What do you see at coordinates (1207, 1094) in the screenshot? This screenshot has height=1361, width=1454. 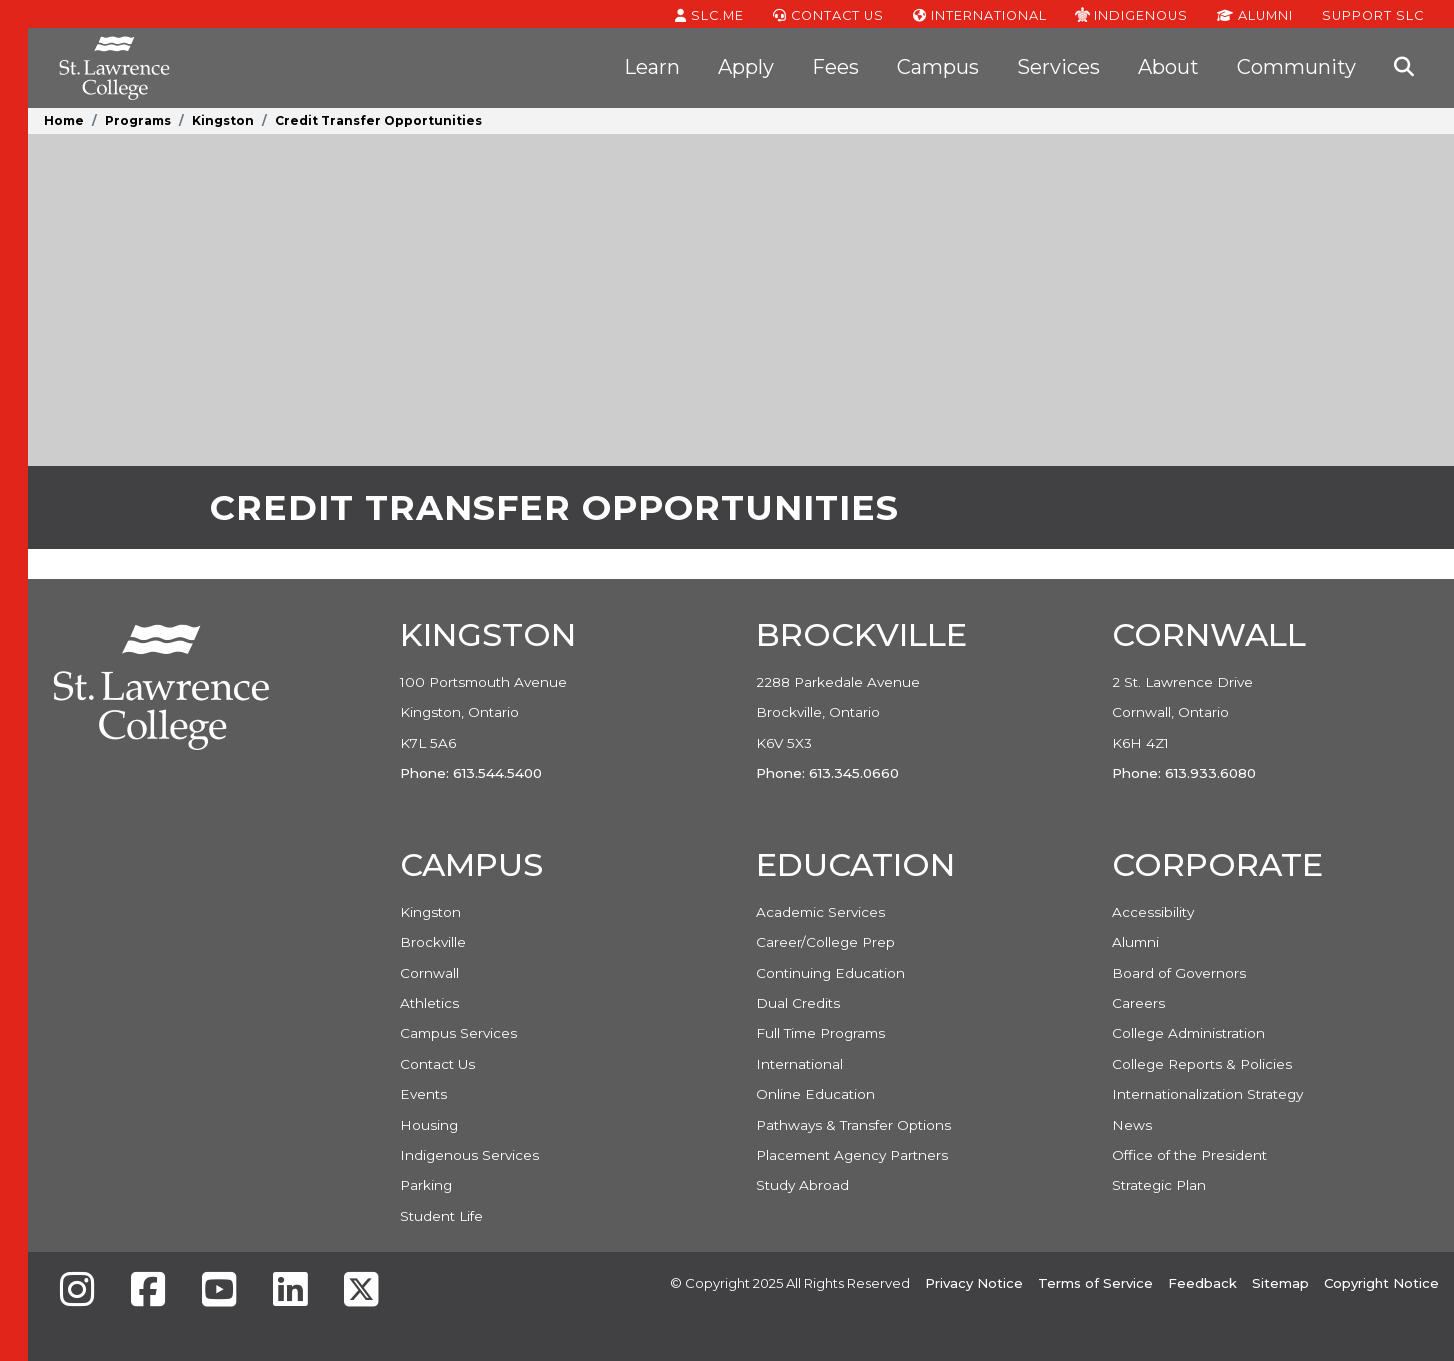 I see `Internationalization Strategy` at bounding box center [1207, 1094].